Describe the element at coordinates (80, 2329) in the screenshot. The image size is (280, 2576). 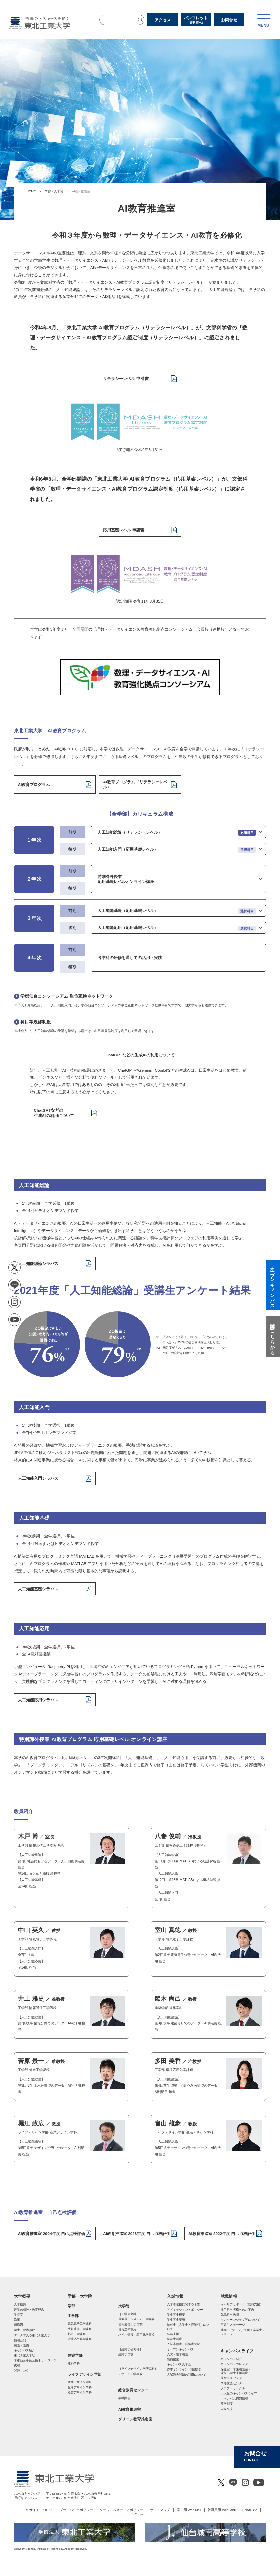
I see `情報通信工学課程` at that location.